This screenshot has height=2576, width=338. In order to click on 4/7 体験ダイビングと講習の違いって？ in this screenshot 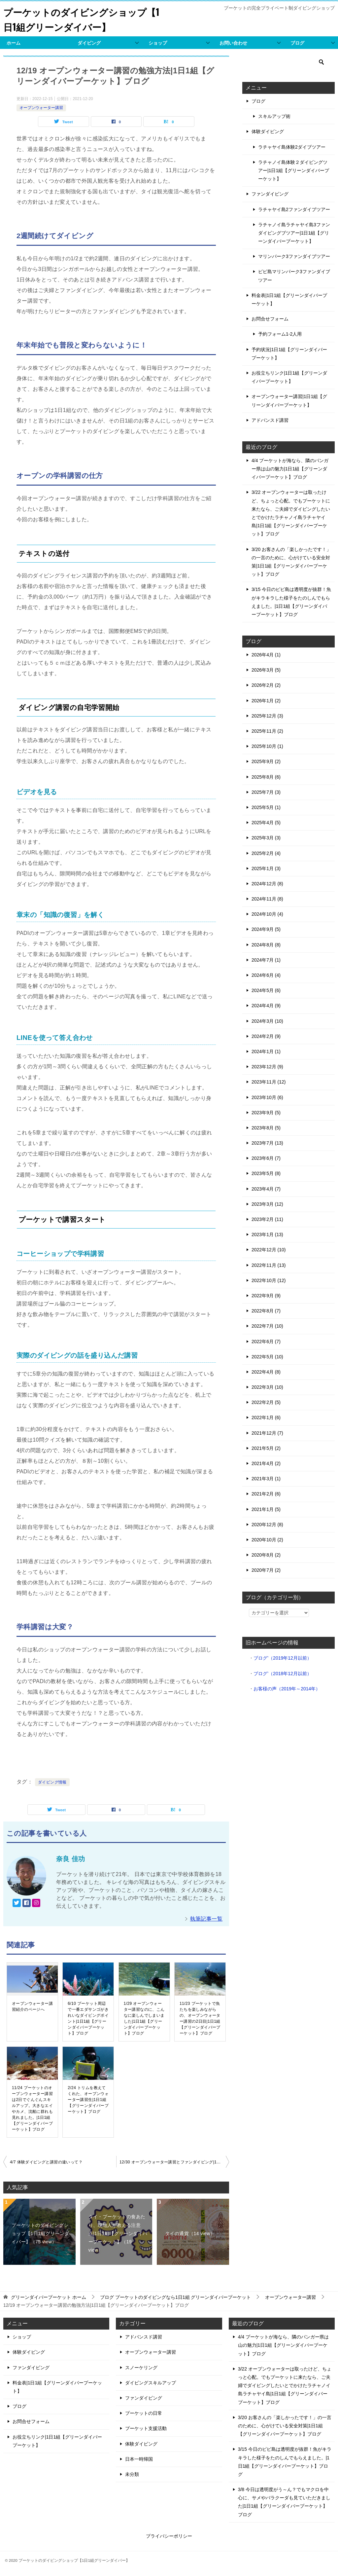, I will do `click(46, 2162)`.